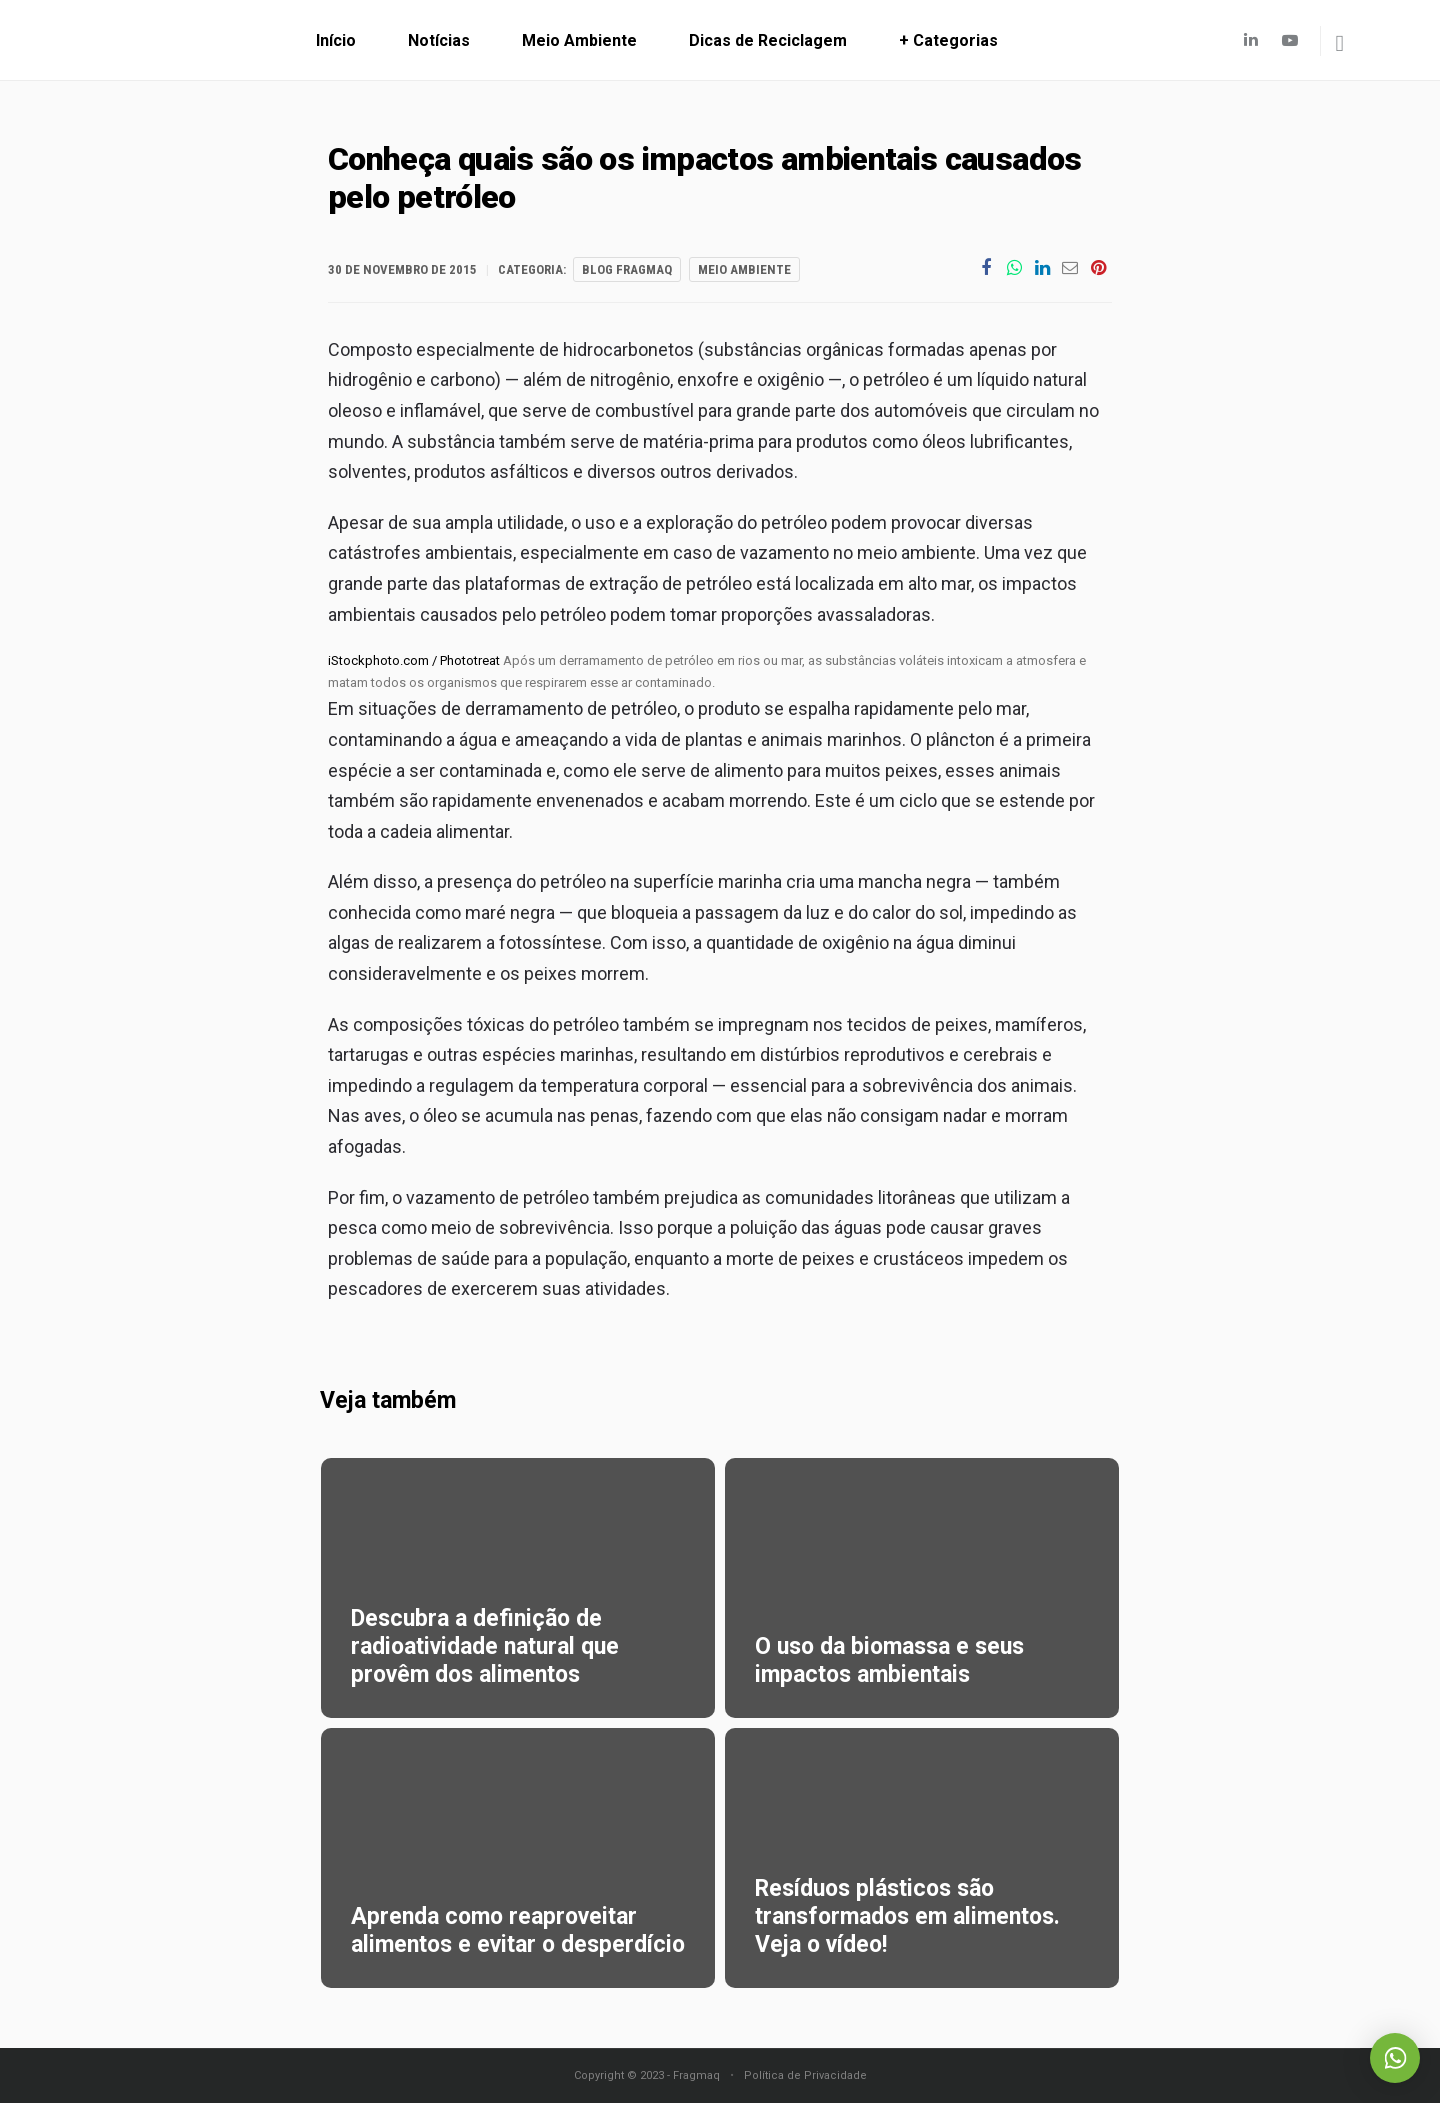 The image size is (1440, 2103). I want to click on maré negra, so click(510, 912).